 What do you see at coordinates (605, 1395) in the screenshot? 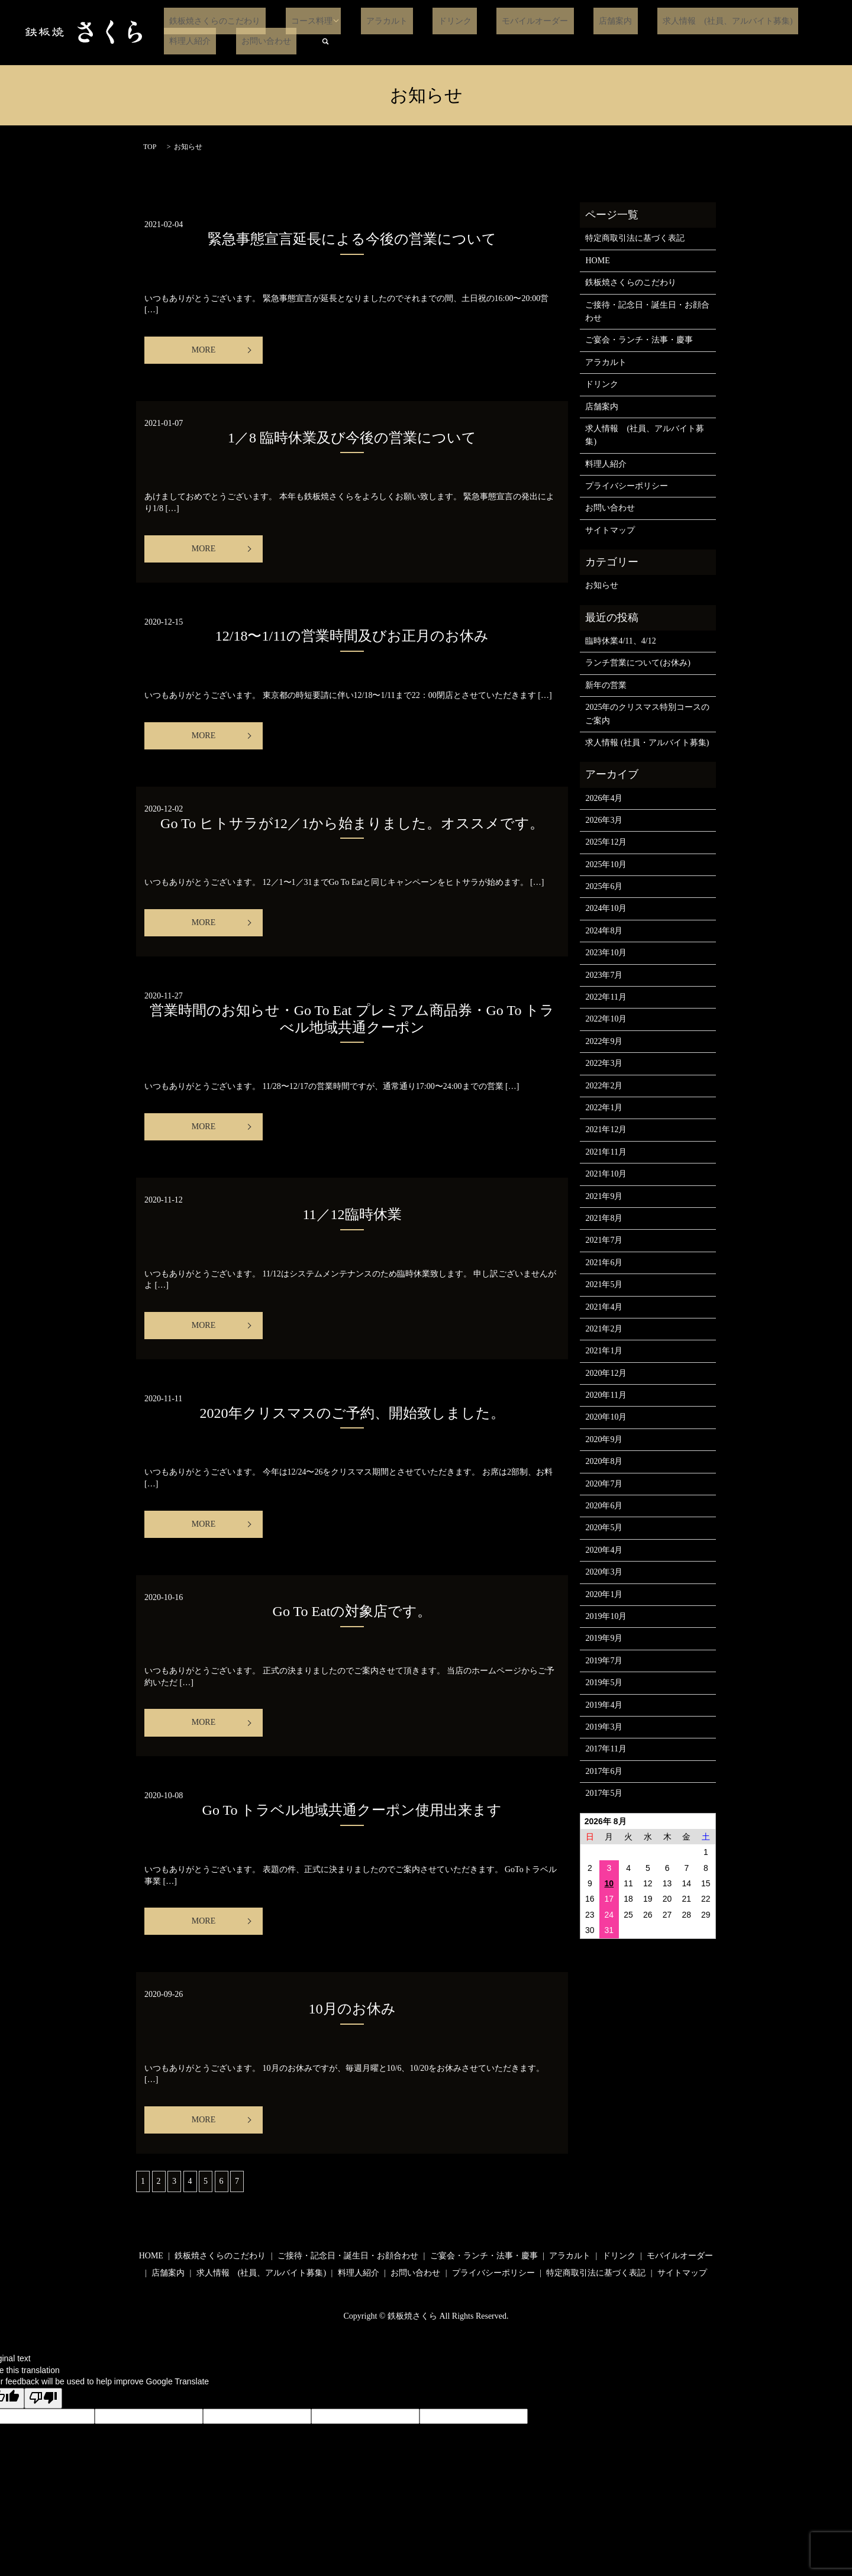
I see `2020年11月` at bounding box center [605, 1395].